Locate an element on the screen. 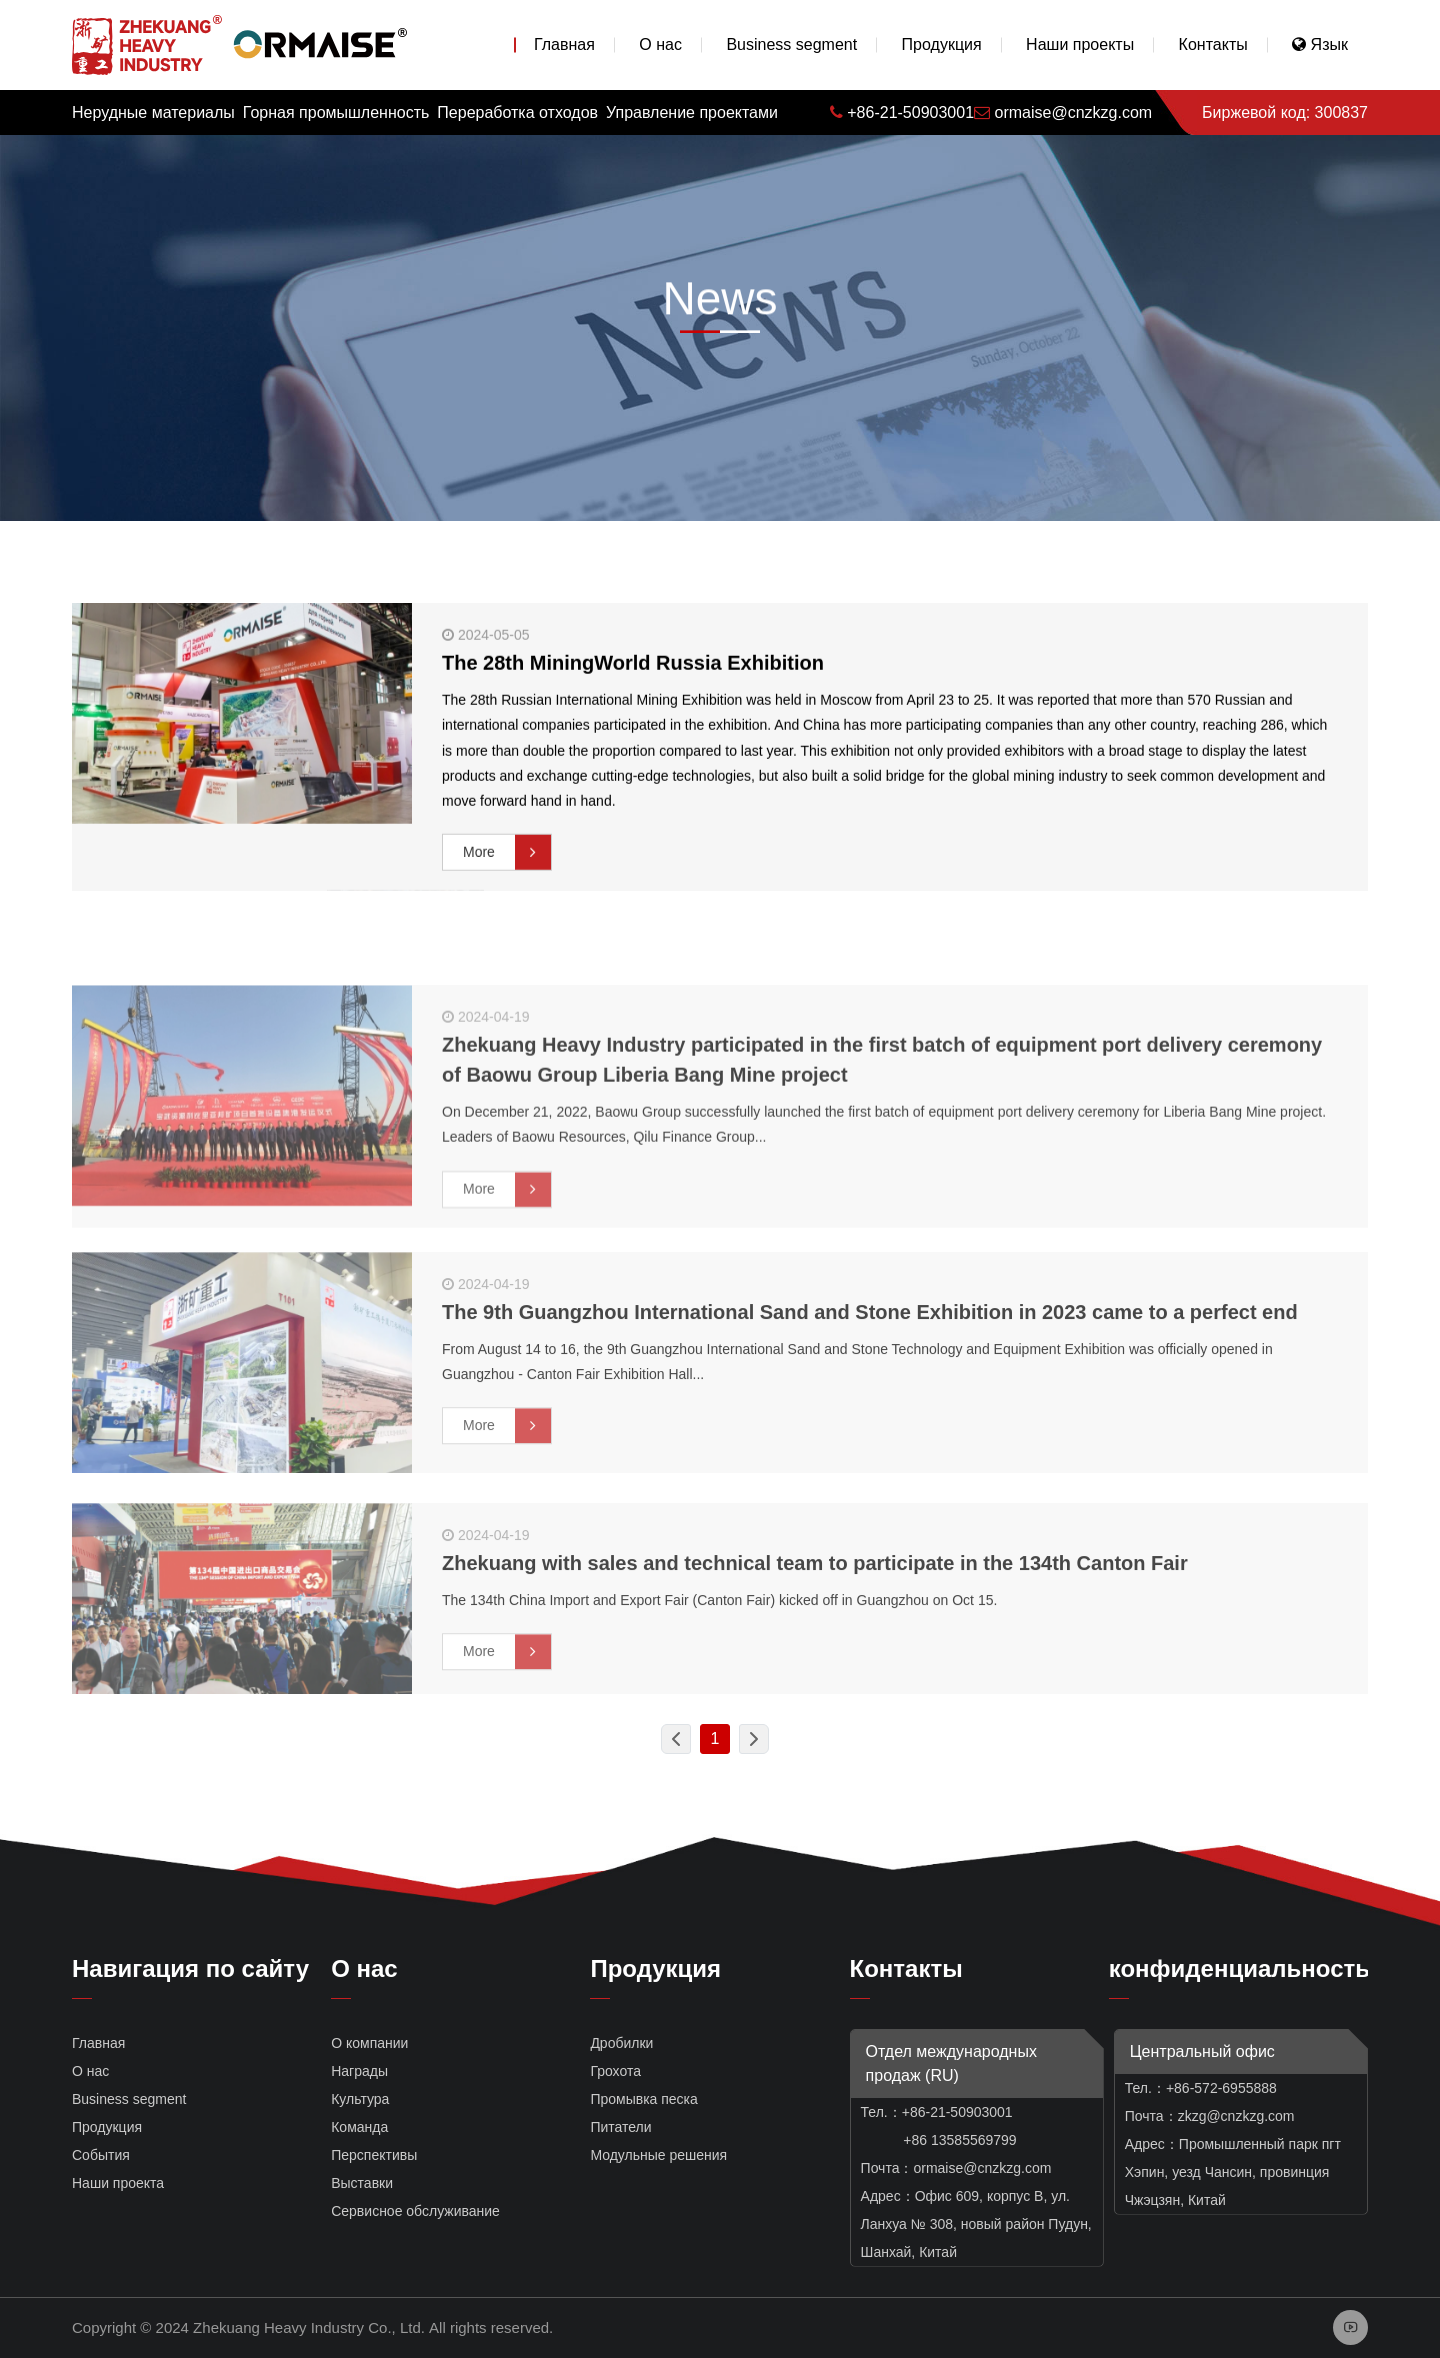 Image resolution: width=1440 pixels, height=2358 pixels. Грохота is located at coordinates (615, 2071).